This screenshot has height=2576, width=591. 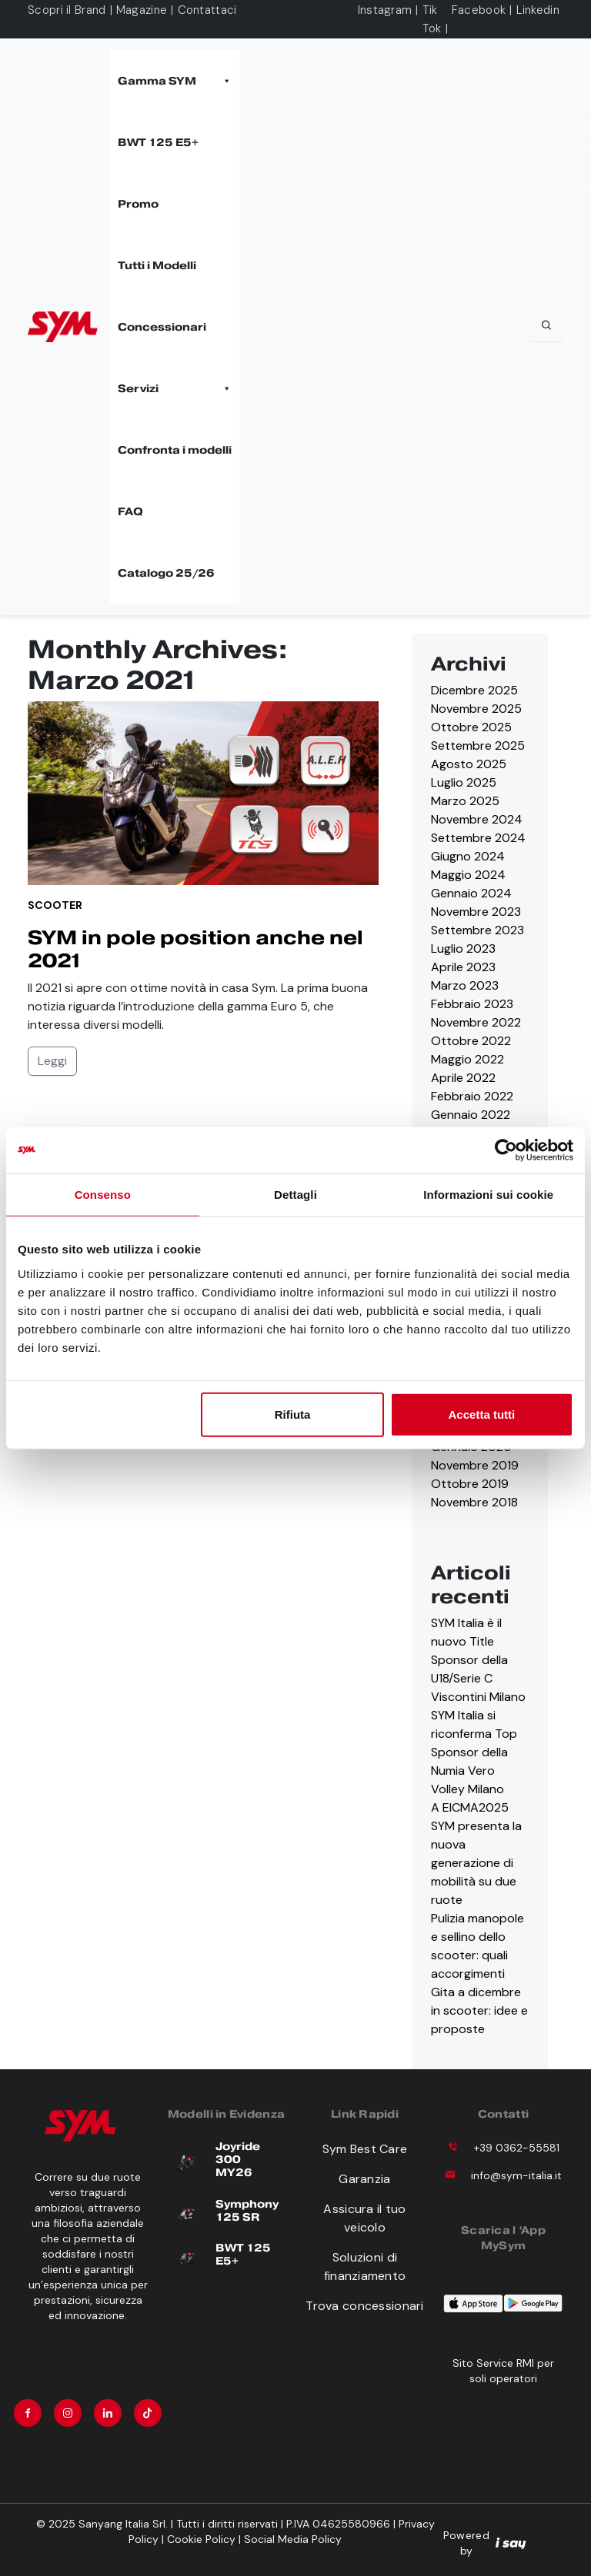 I want to click on Gita a dicembre in scooter: idee e proposte, so click(x=479, y=2010).